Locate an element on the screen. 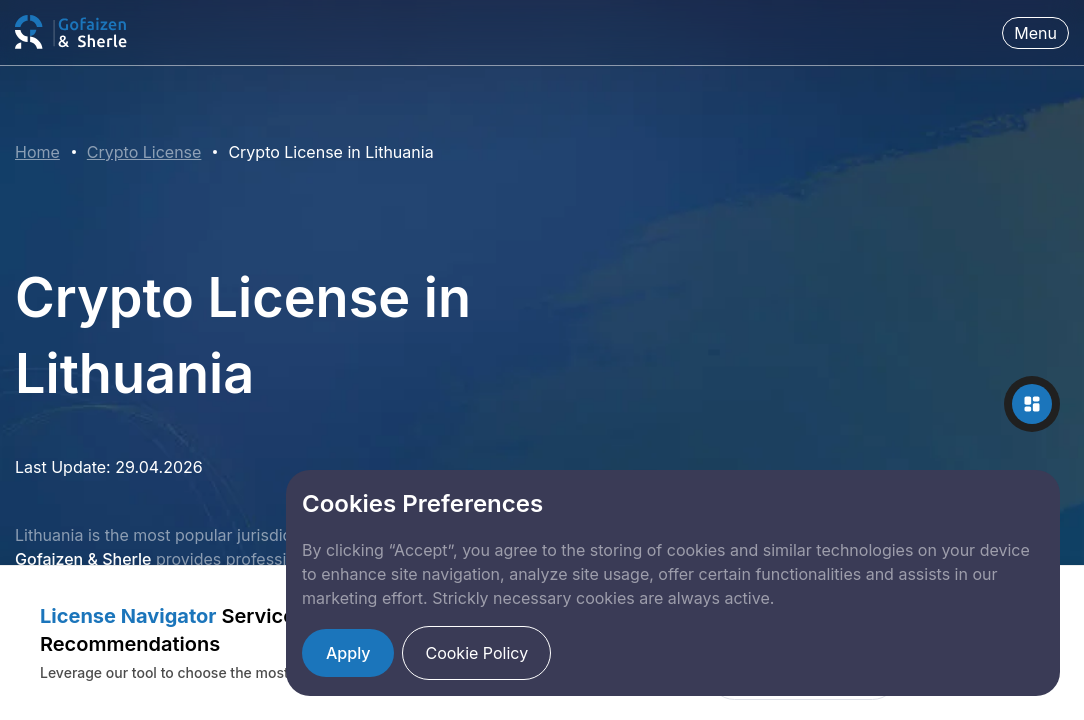 The image size is (1084, 720). Menu is located at coordinates (1035, 33).